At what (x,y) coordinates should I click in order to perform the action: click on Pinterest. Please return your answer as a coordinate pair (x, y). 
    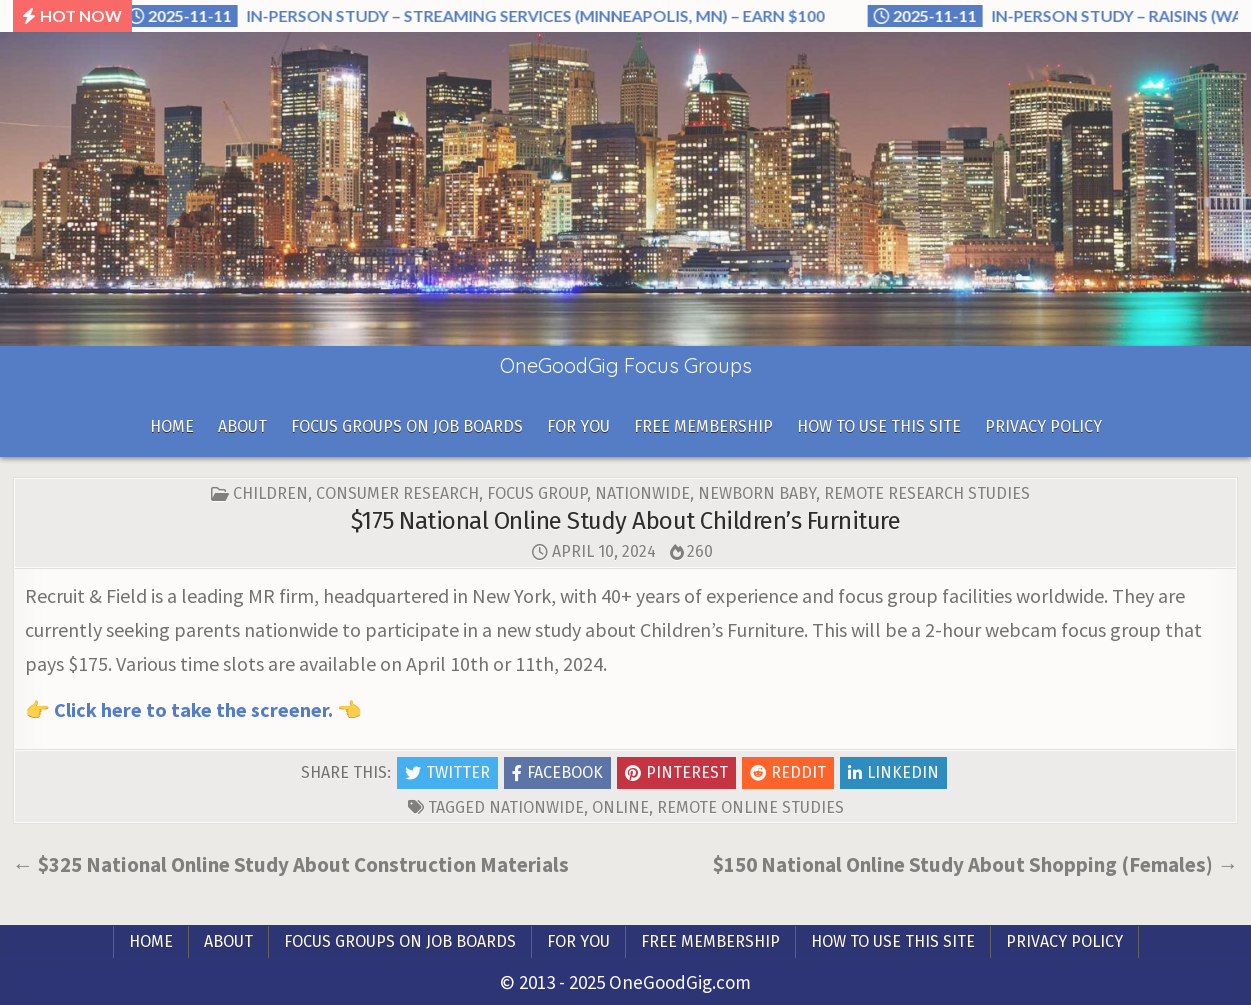
    Looking at the image, I should click on (676, 772).